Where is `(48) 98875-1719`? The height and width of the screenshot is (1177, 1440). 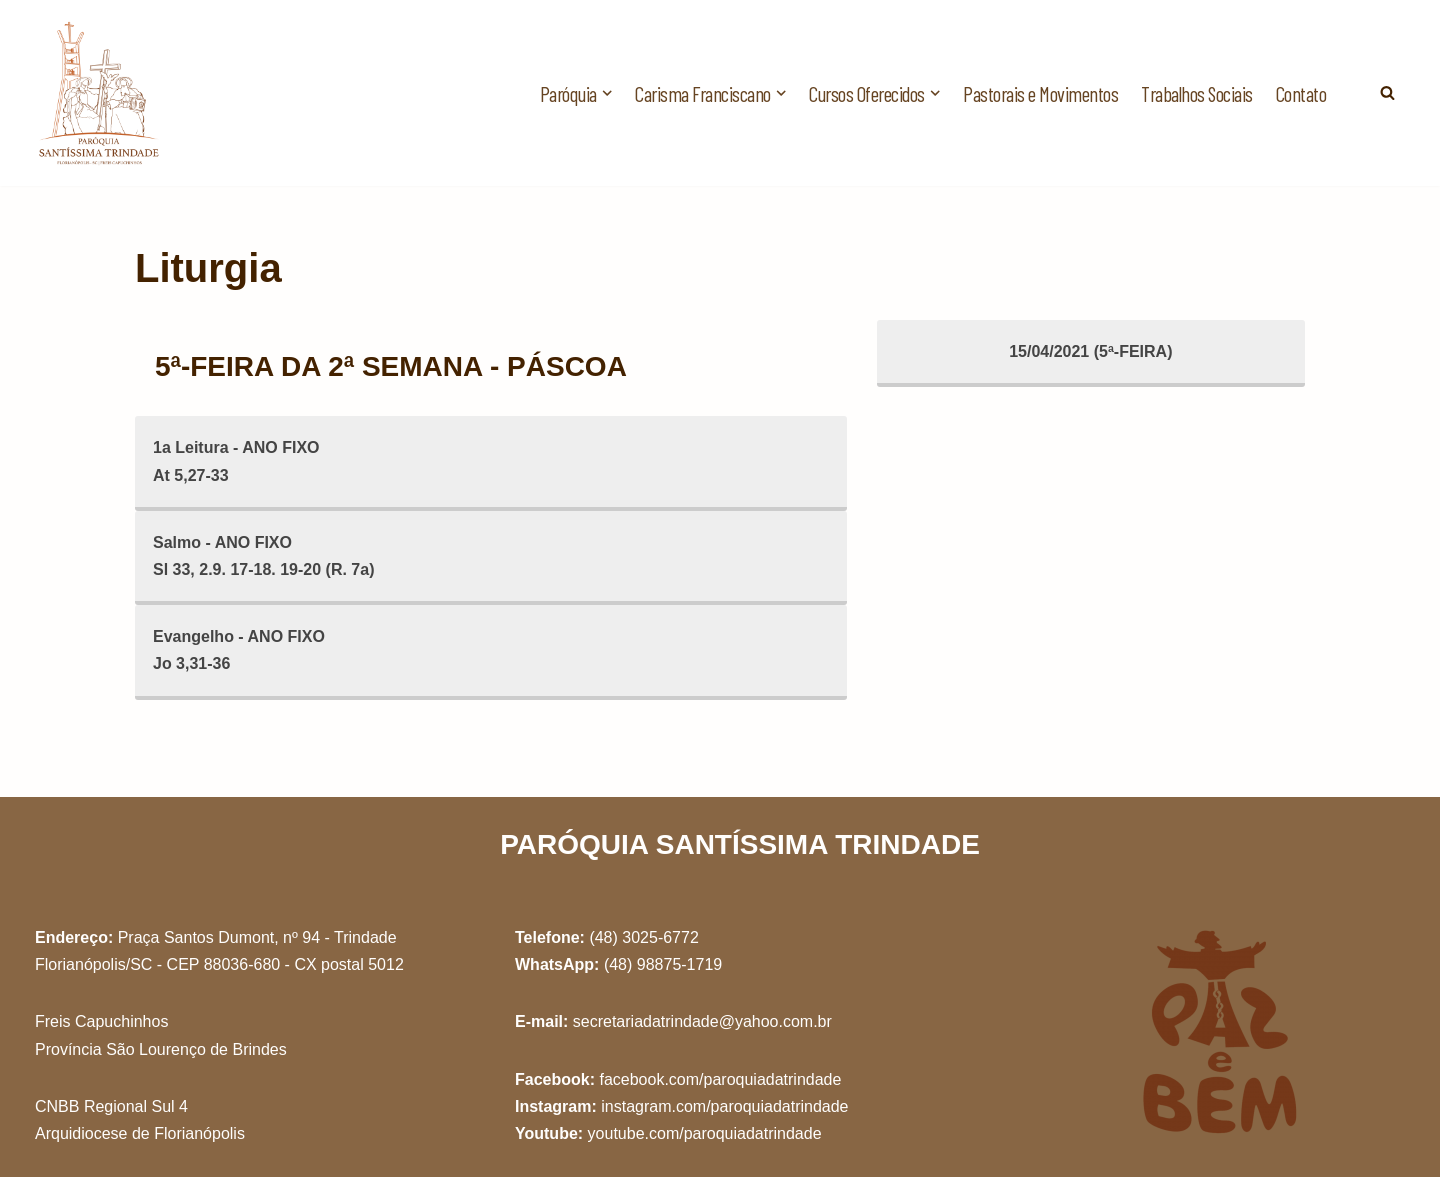
(48) 98875-1719 is located at coordinates (663, 964).